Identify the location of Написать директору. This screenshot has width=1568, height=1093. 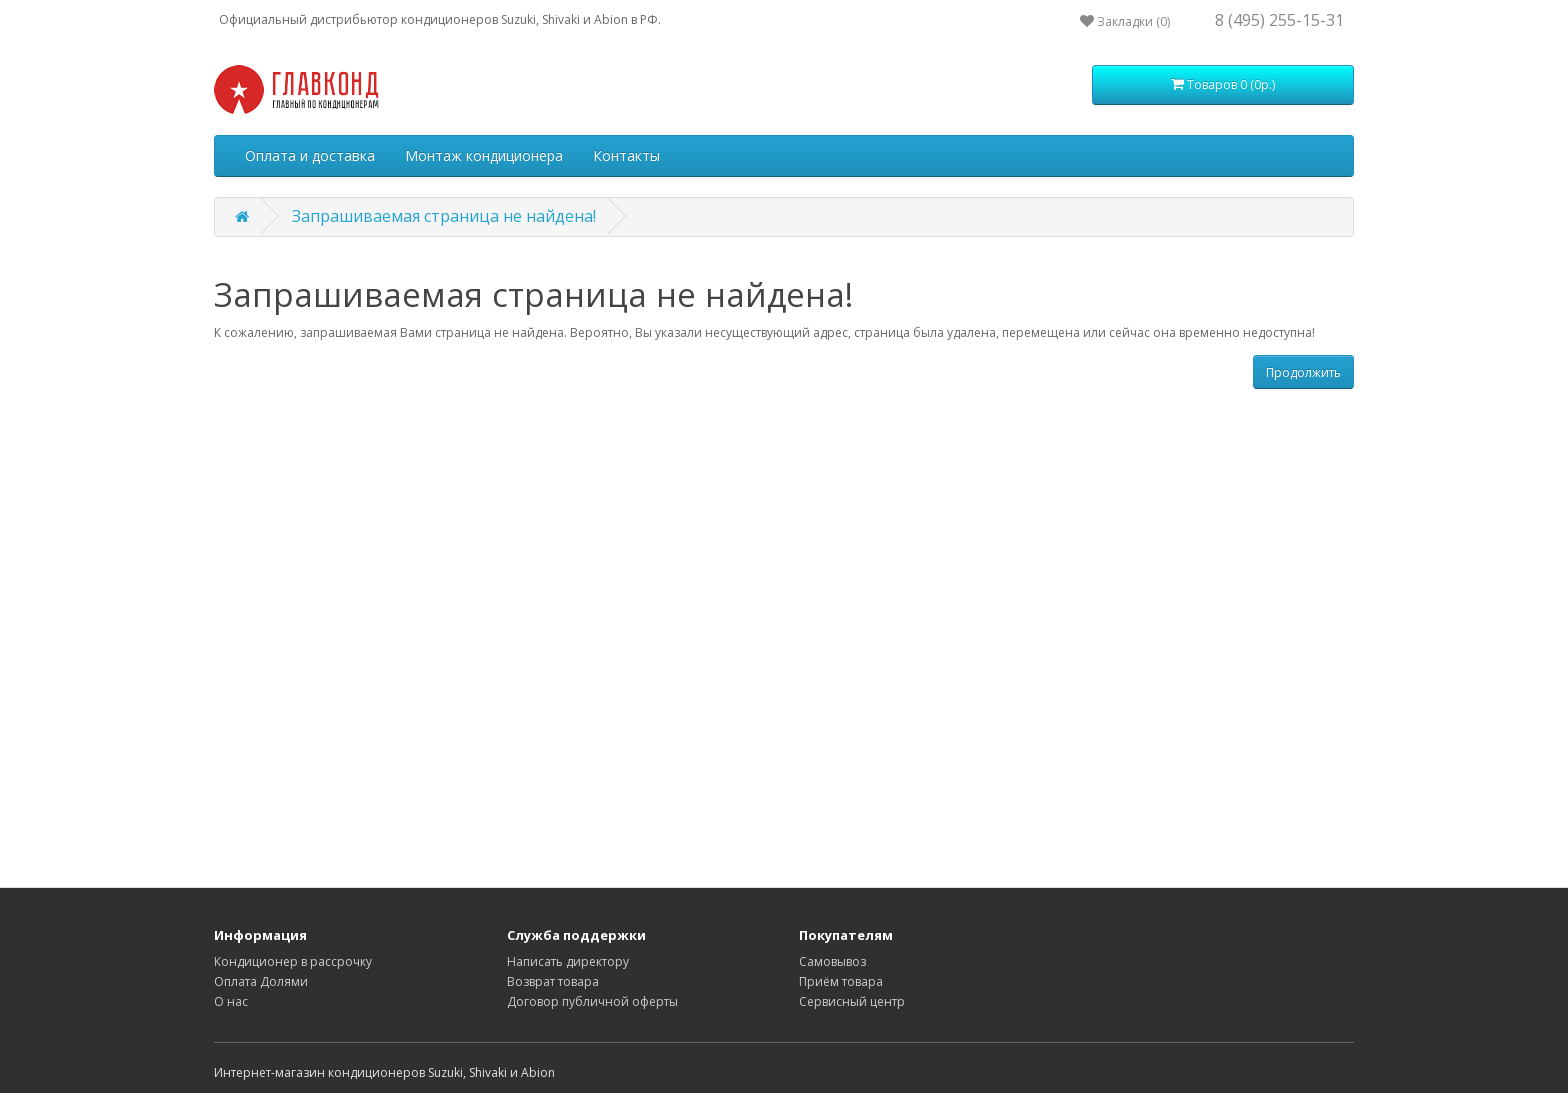
(568, 961).